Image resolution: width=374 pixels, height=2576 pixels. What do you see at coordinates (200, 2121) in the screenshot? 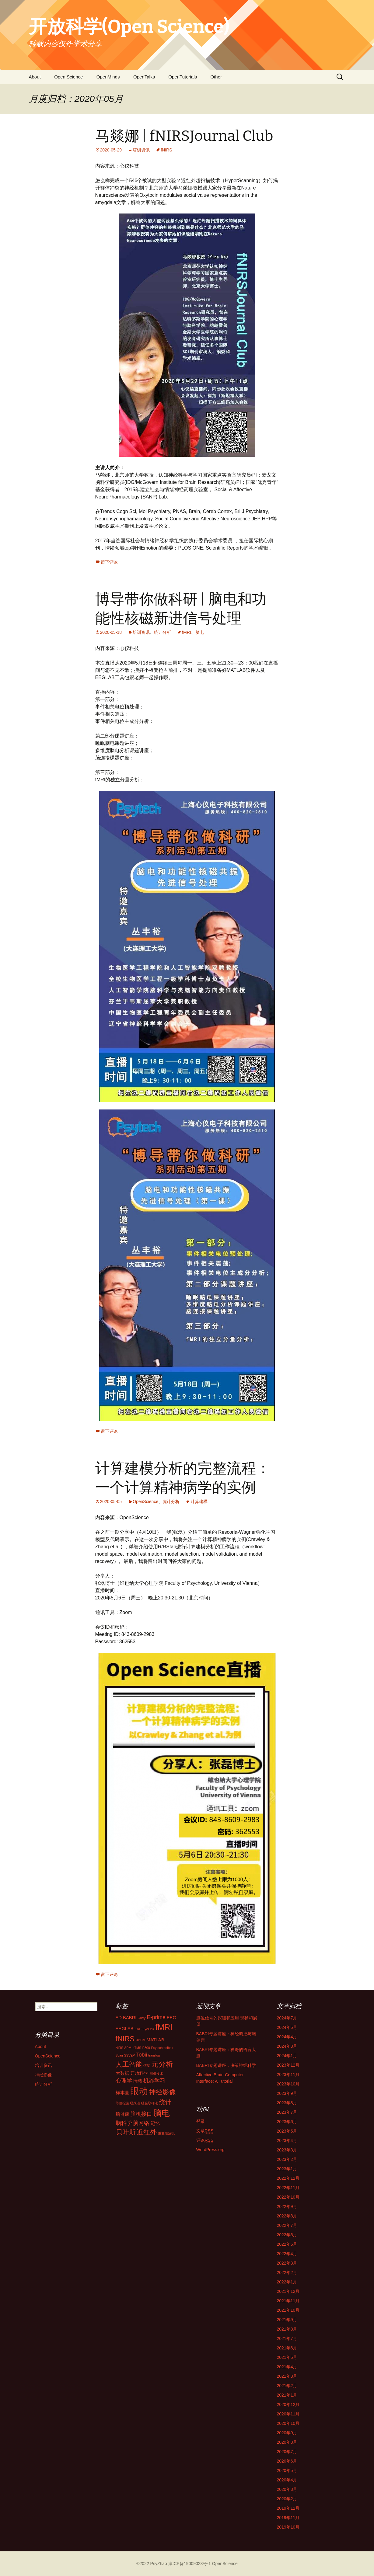
I see `登录` at bounding box center [200, 2121].